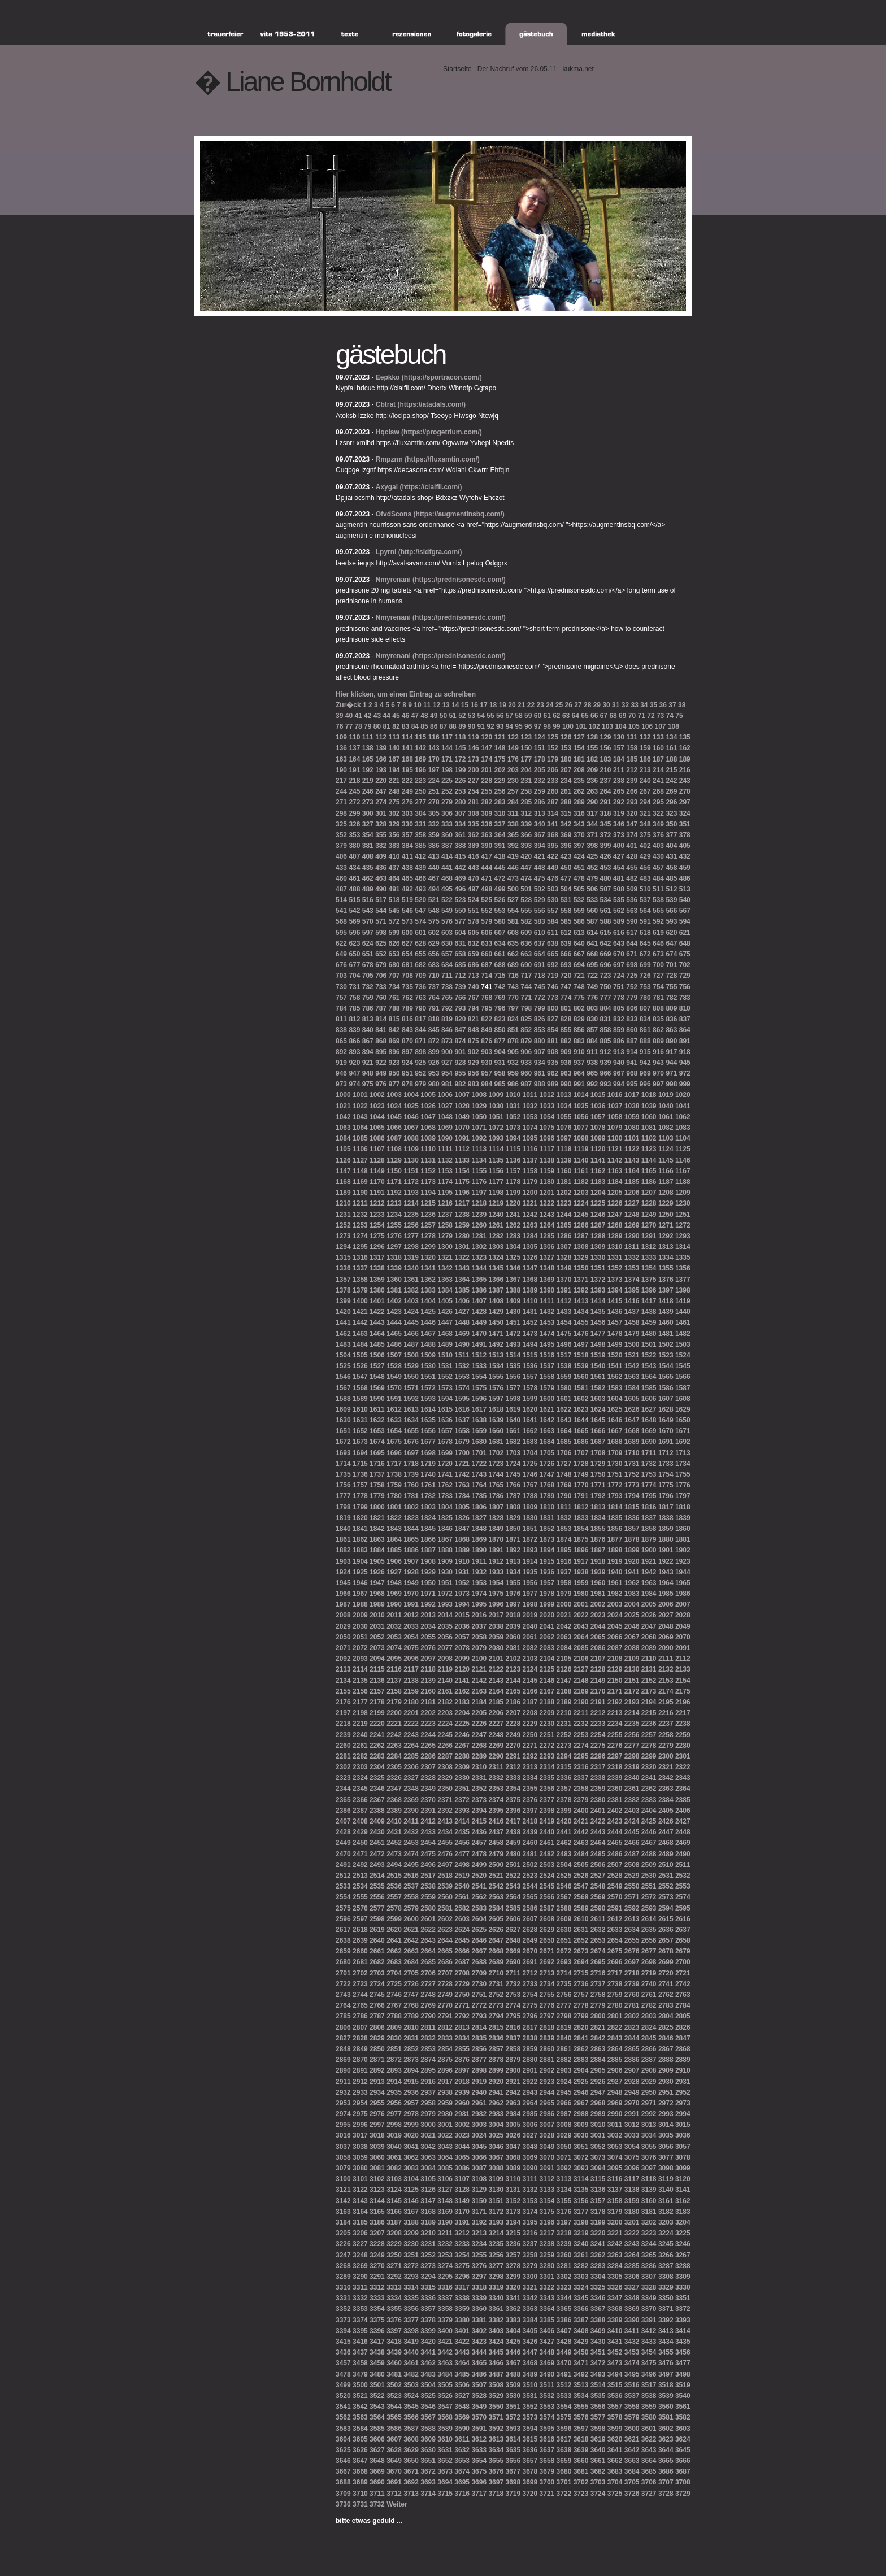 Image resolution: width=886 pixels, height=2576 pixels. I want to click on 1110, so click(428, 1149).